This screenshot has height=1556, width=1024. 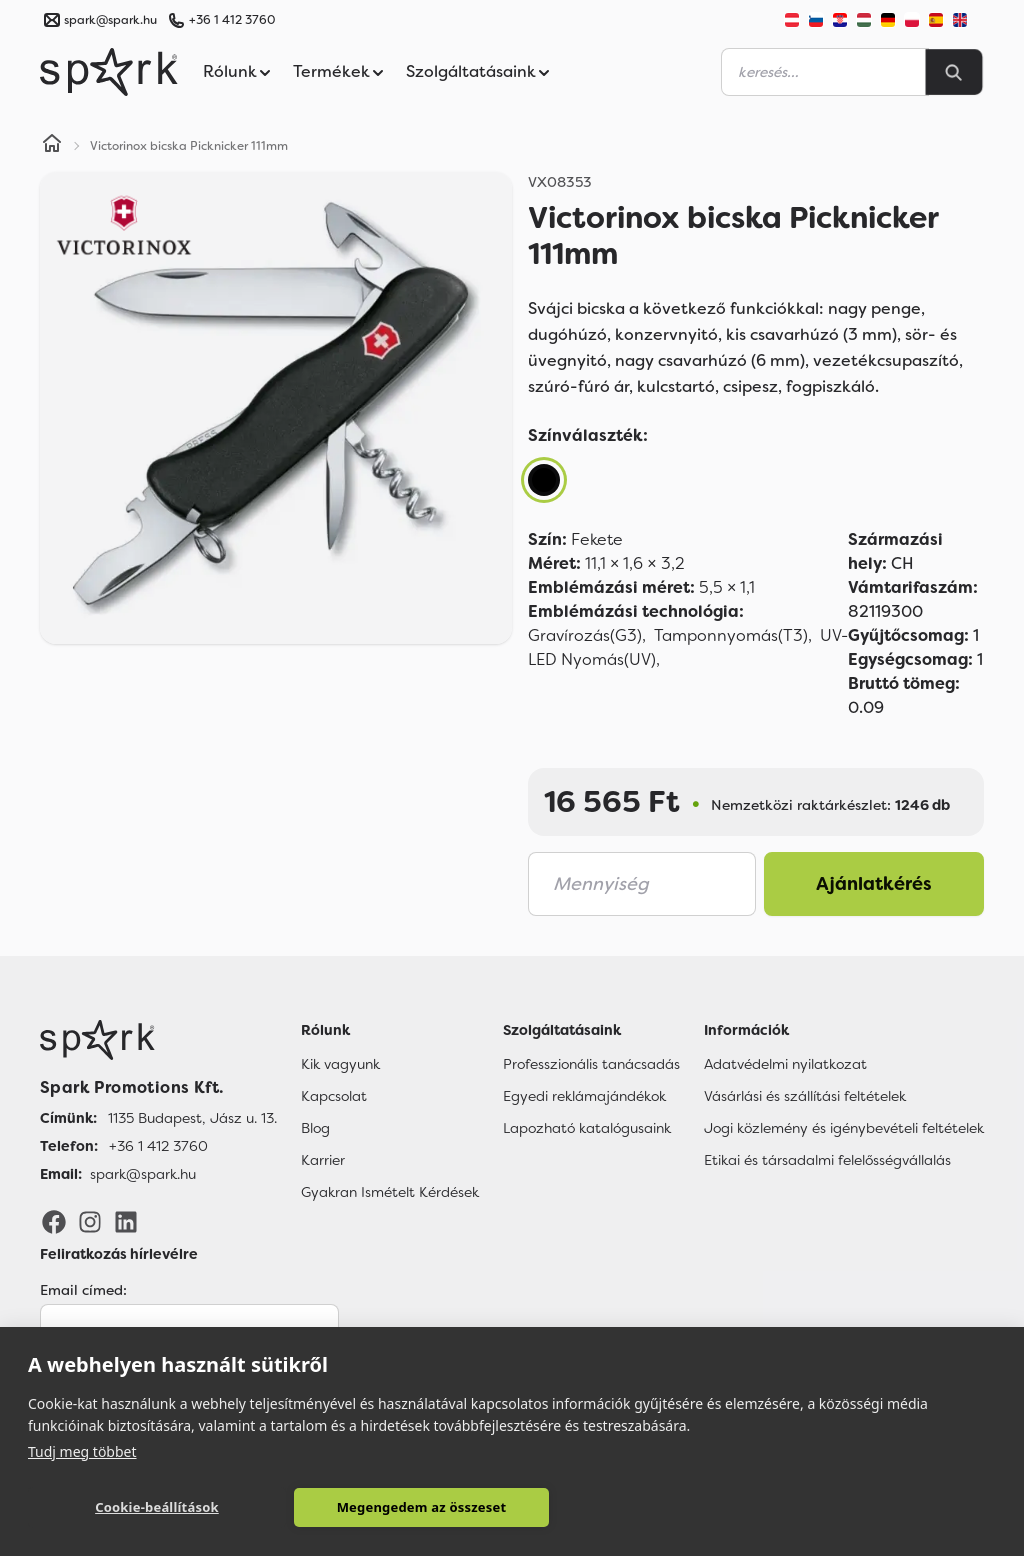 What do you see at coordinates (82, 1449) in the screenshot?
I see `Tudj meg többet` at bounding box center [82, 1449].